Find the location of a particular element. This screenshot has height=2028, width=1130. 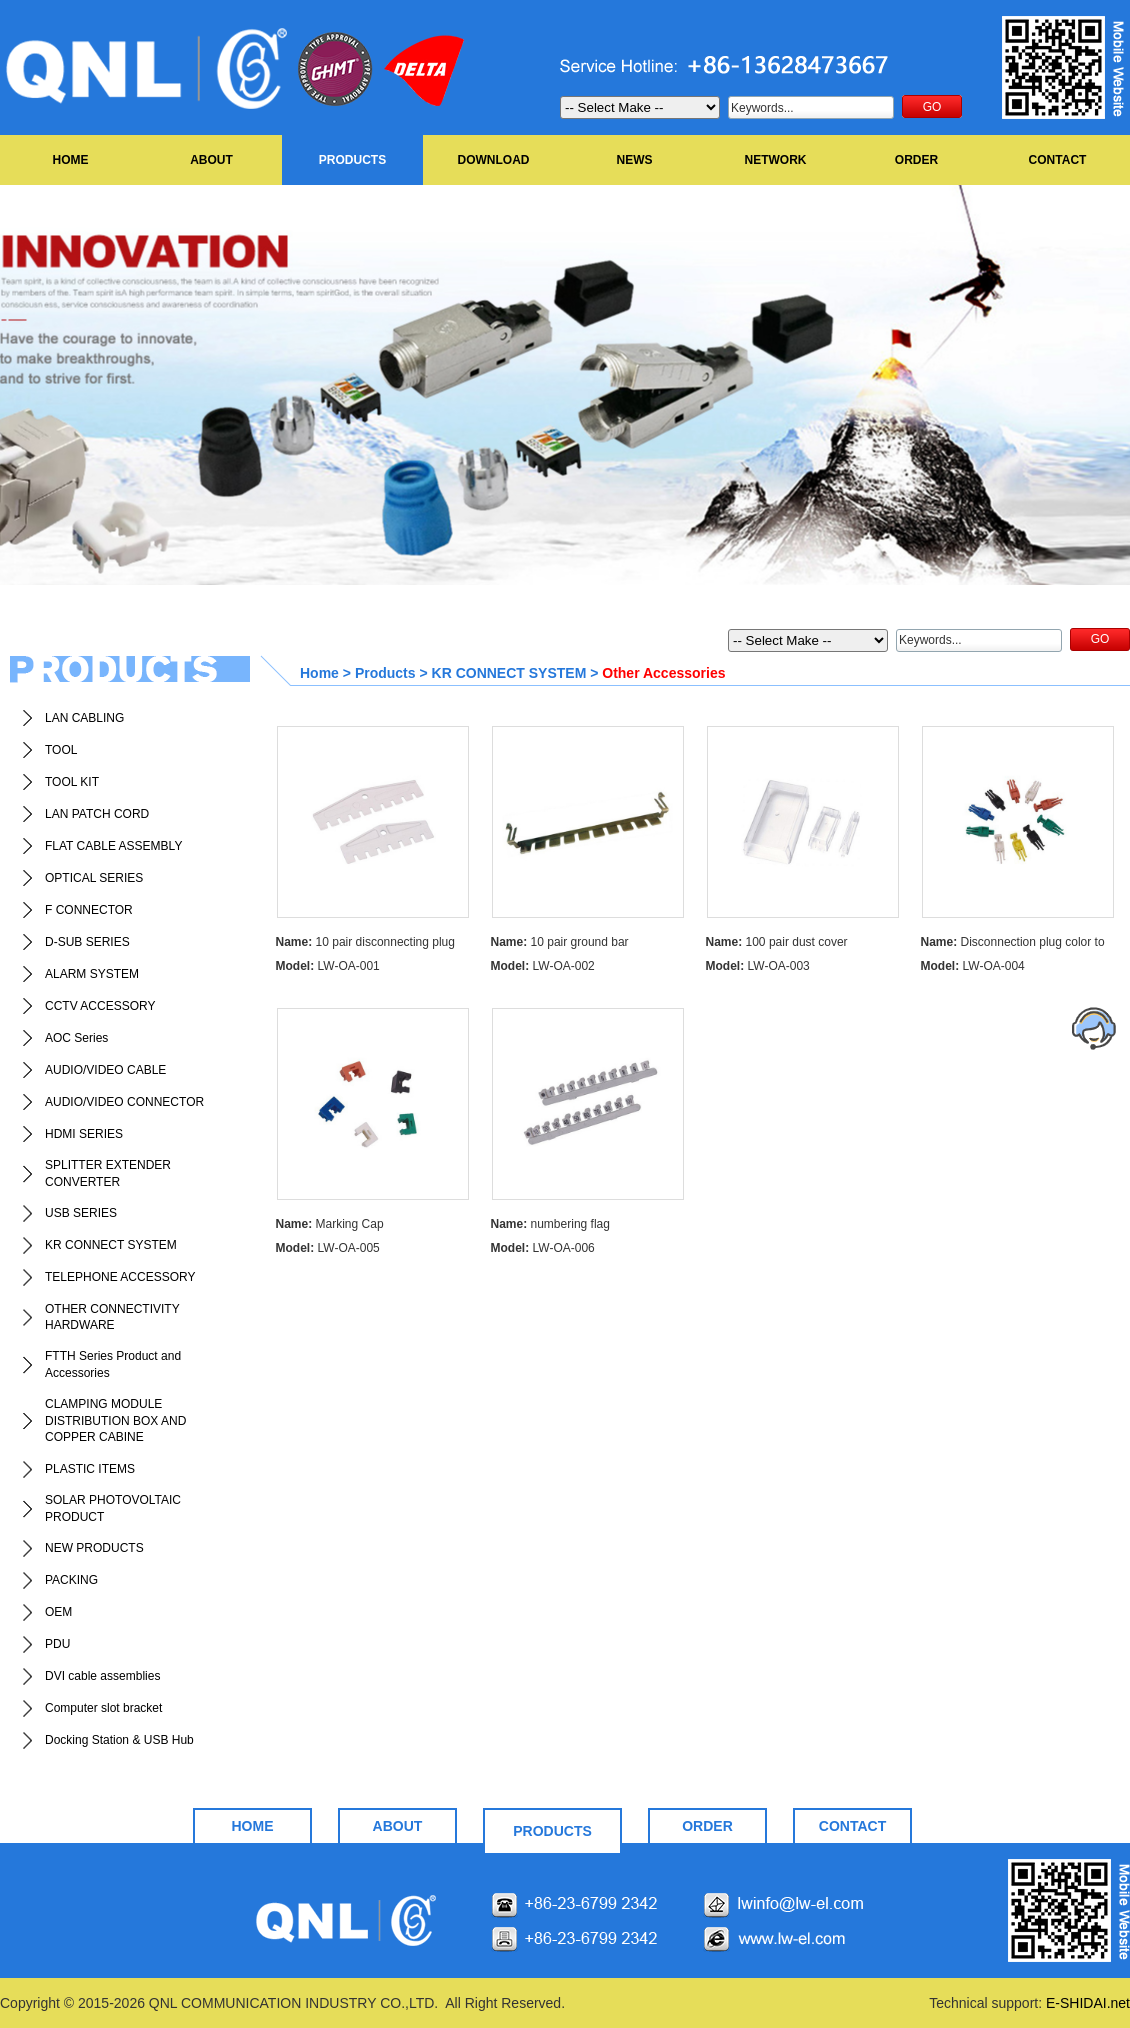

PACKING is located at coordinates (71, 1580).